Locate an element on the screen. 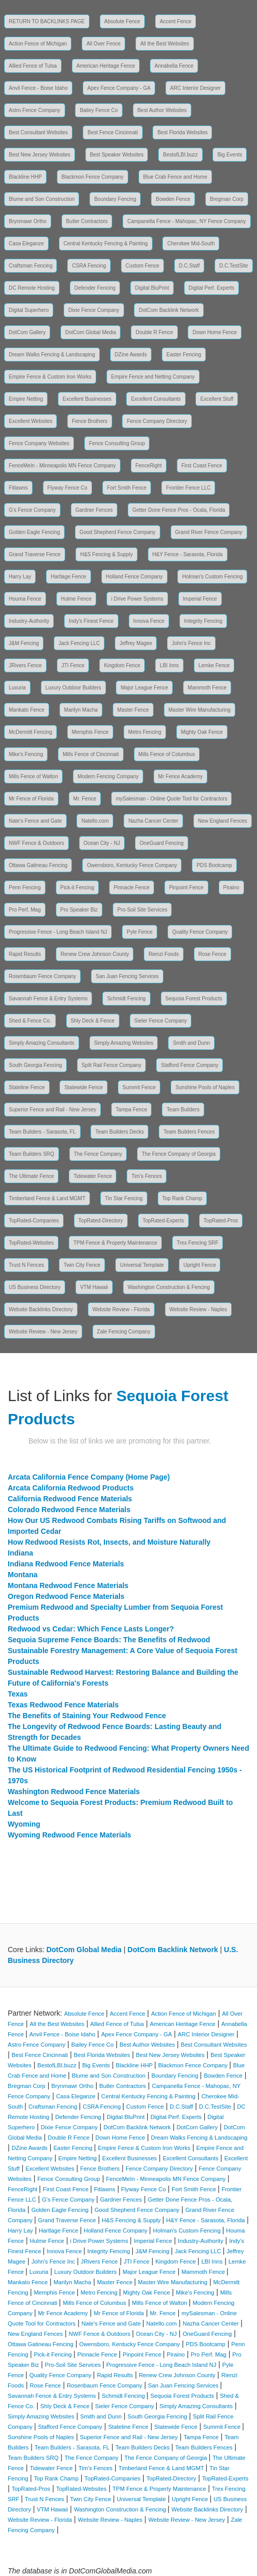  Annabella Fence is located at coordinates (174, 66).